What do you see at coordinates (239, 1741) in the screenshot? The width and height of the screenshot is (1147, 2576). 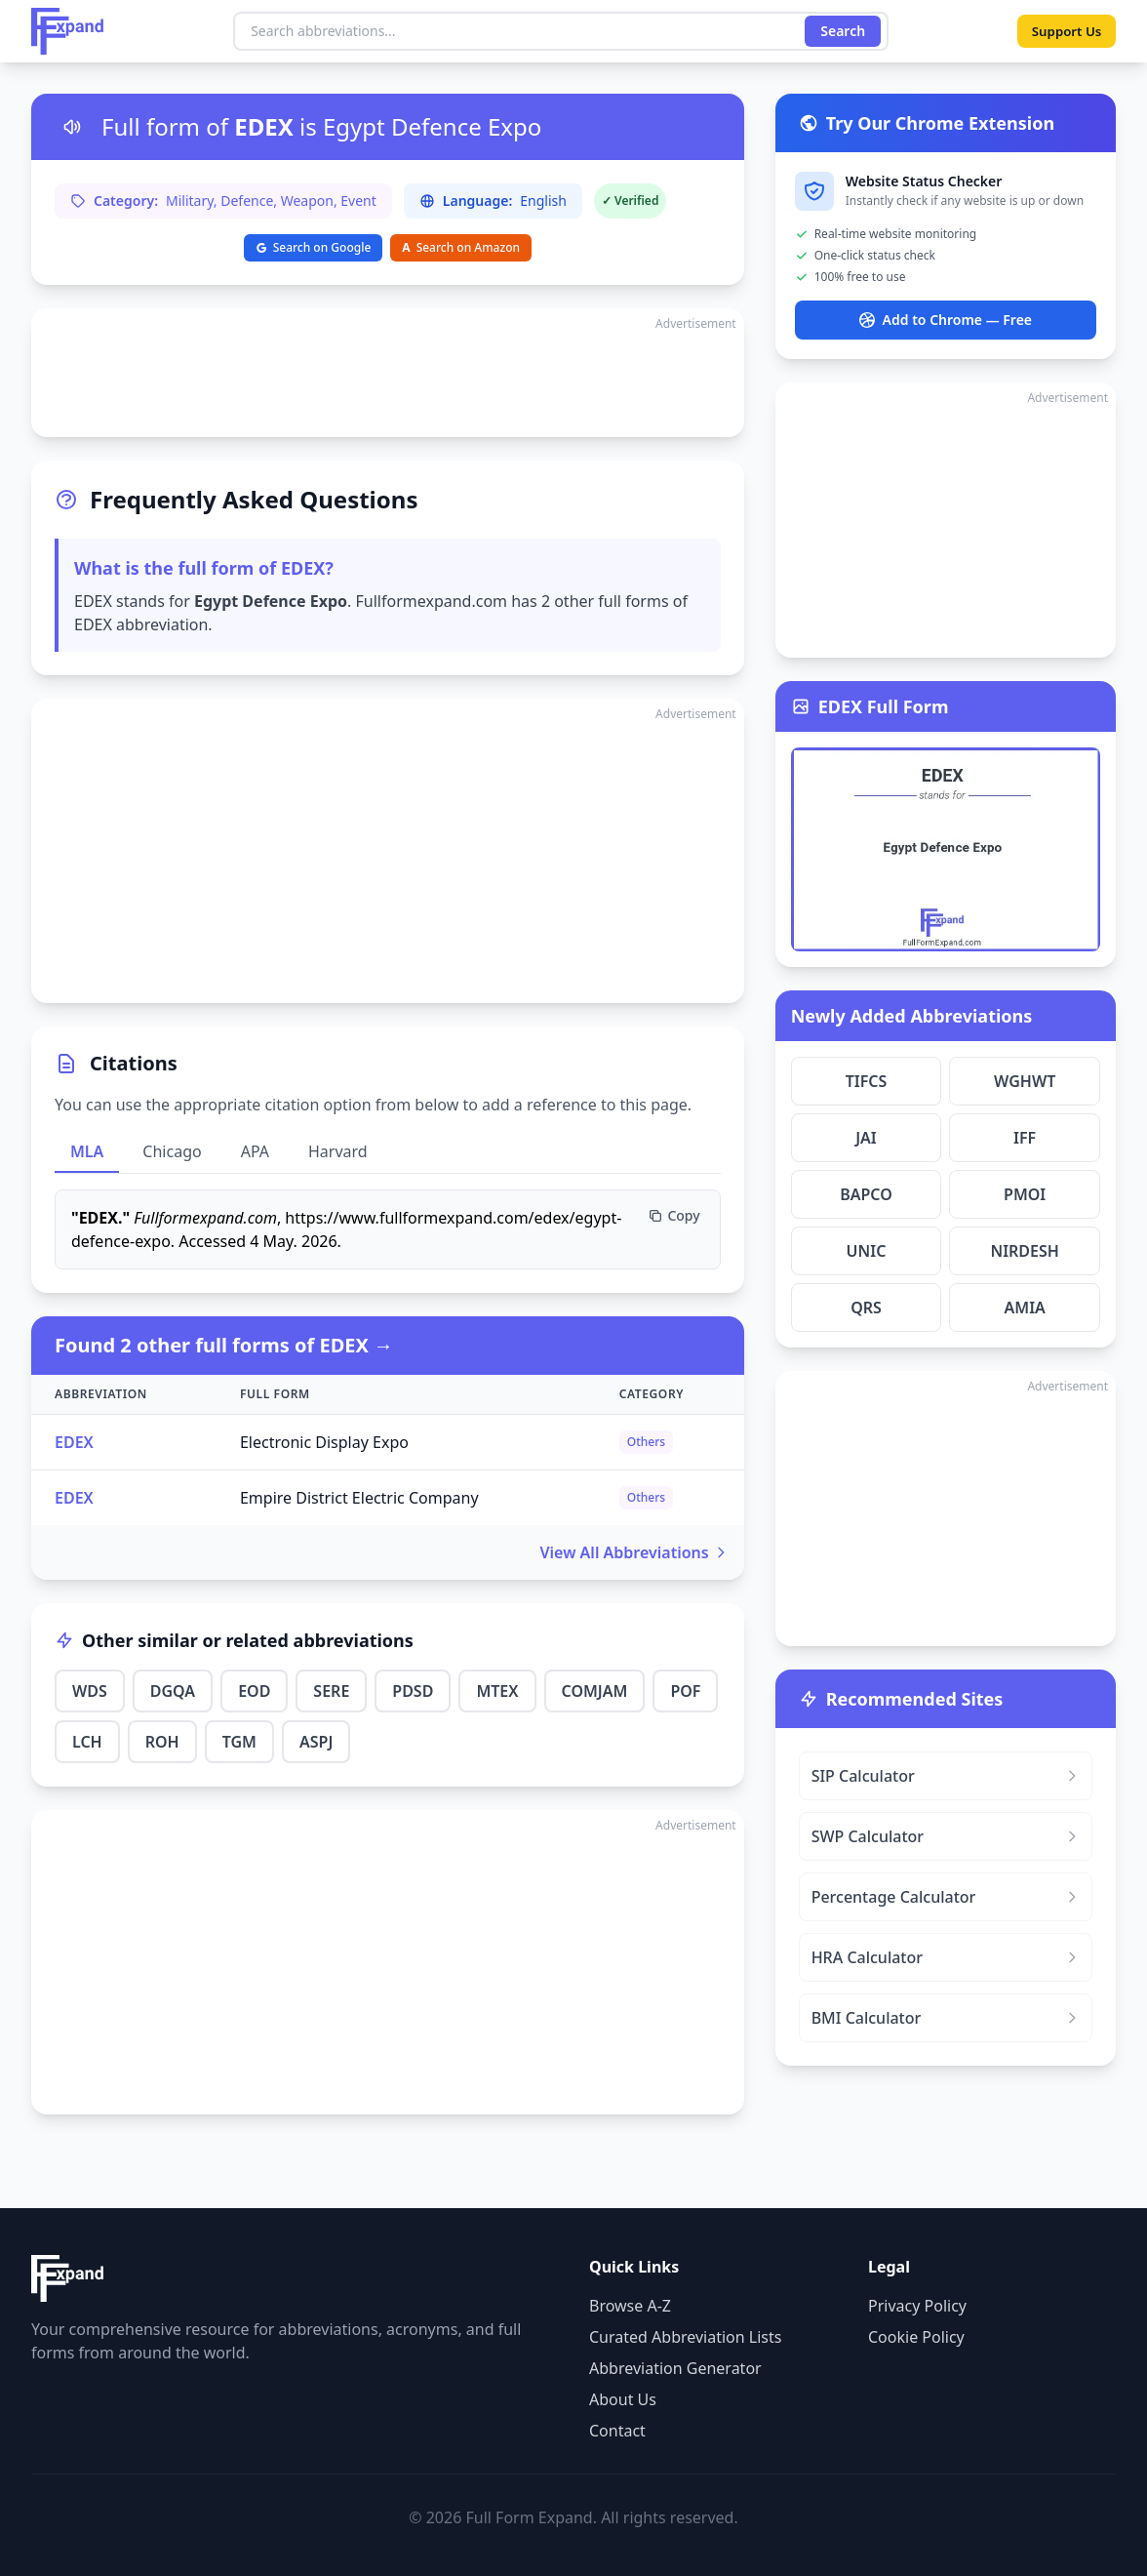 I see `TGM` at bounding box center [239, 1741].